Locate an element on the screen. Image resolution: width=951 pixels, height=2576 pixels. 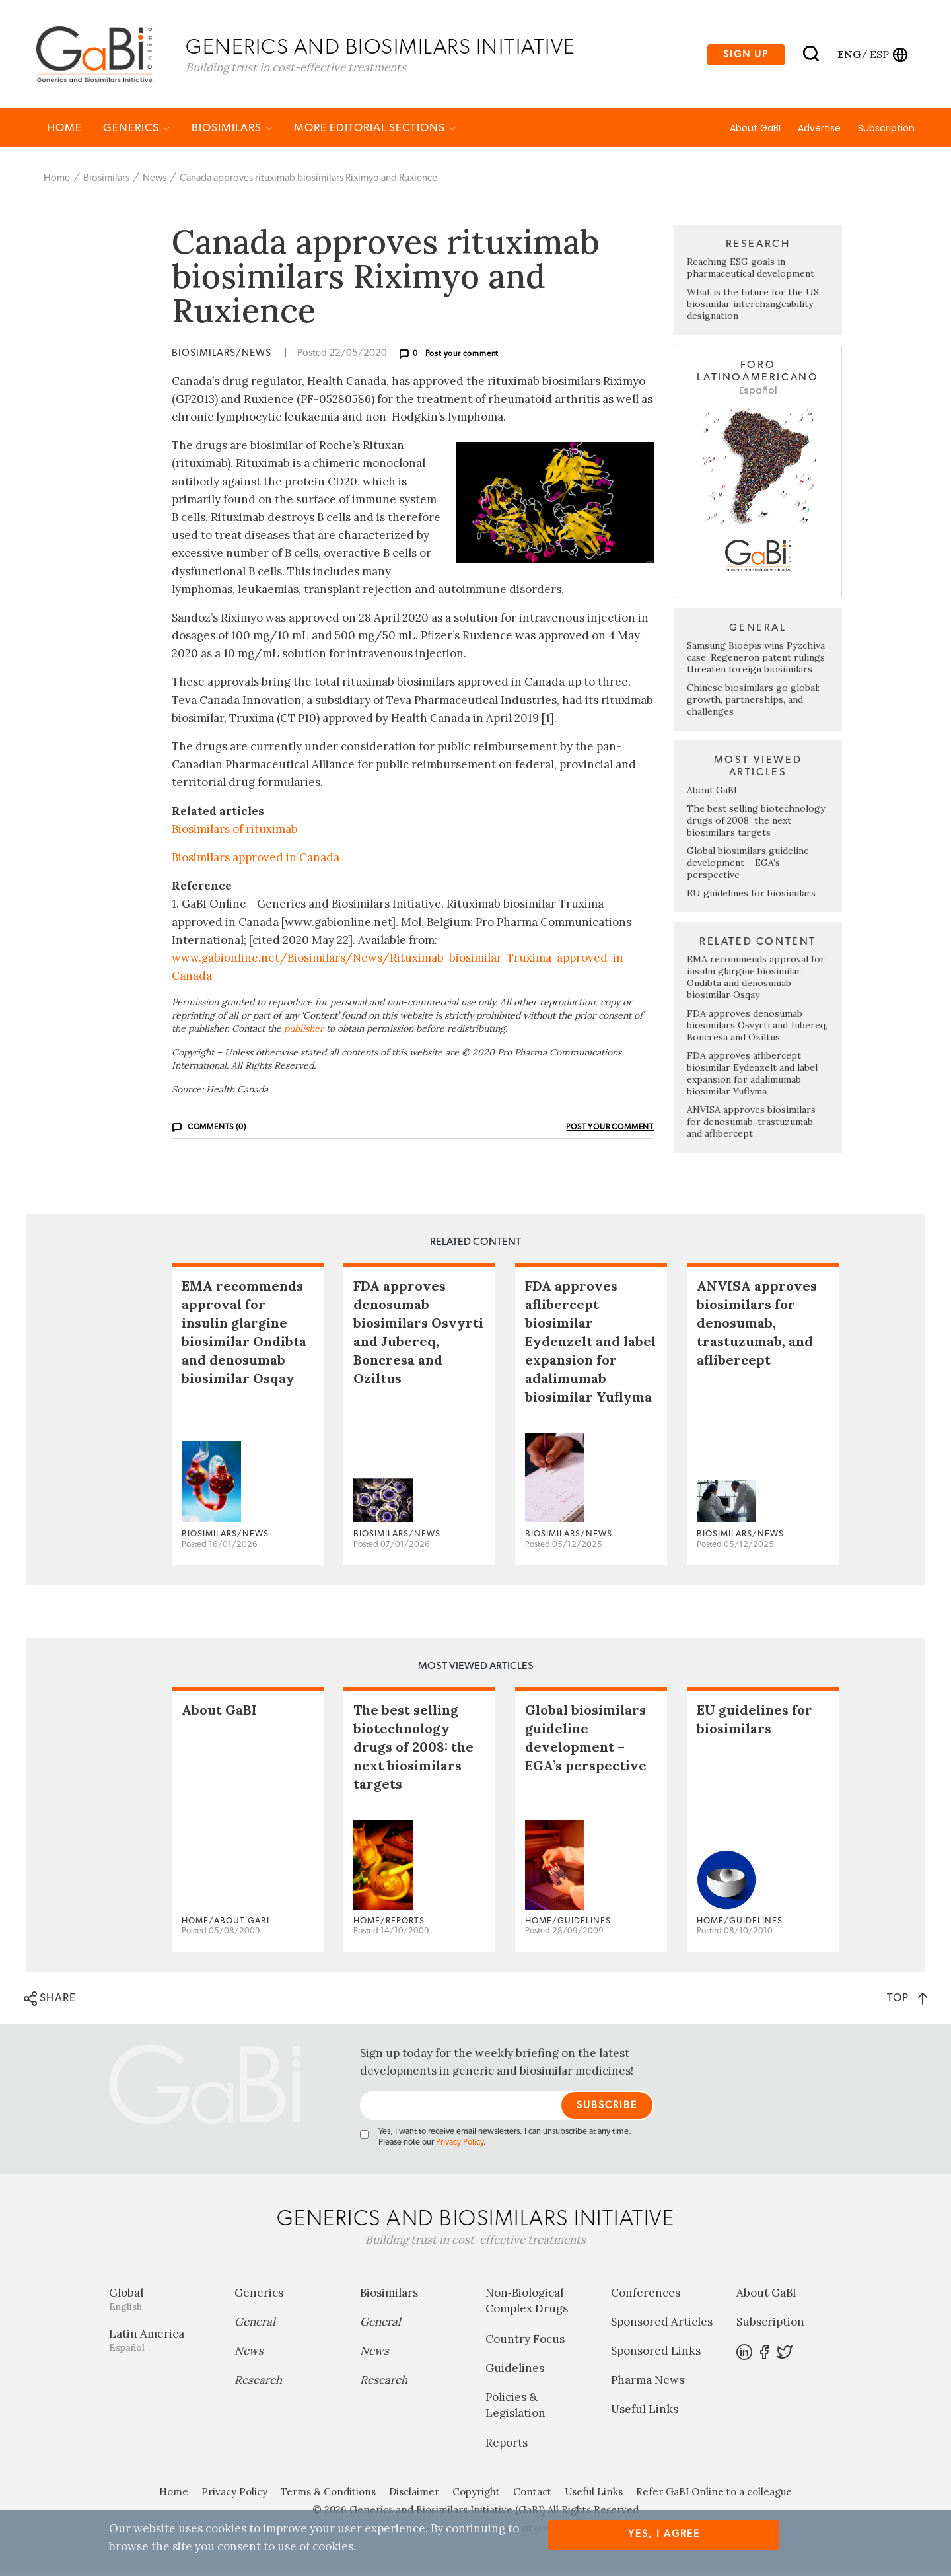
Canada approves rituximab biosimilars Riximyo and Ruxience is located at coordinates (308, 180).